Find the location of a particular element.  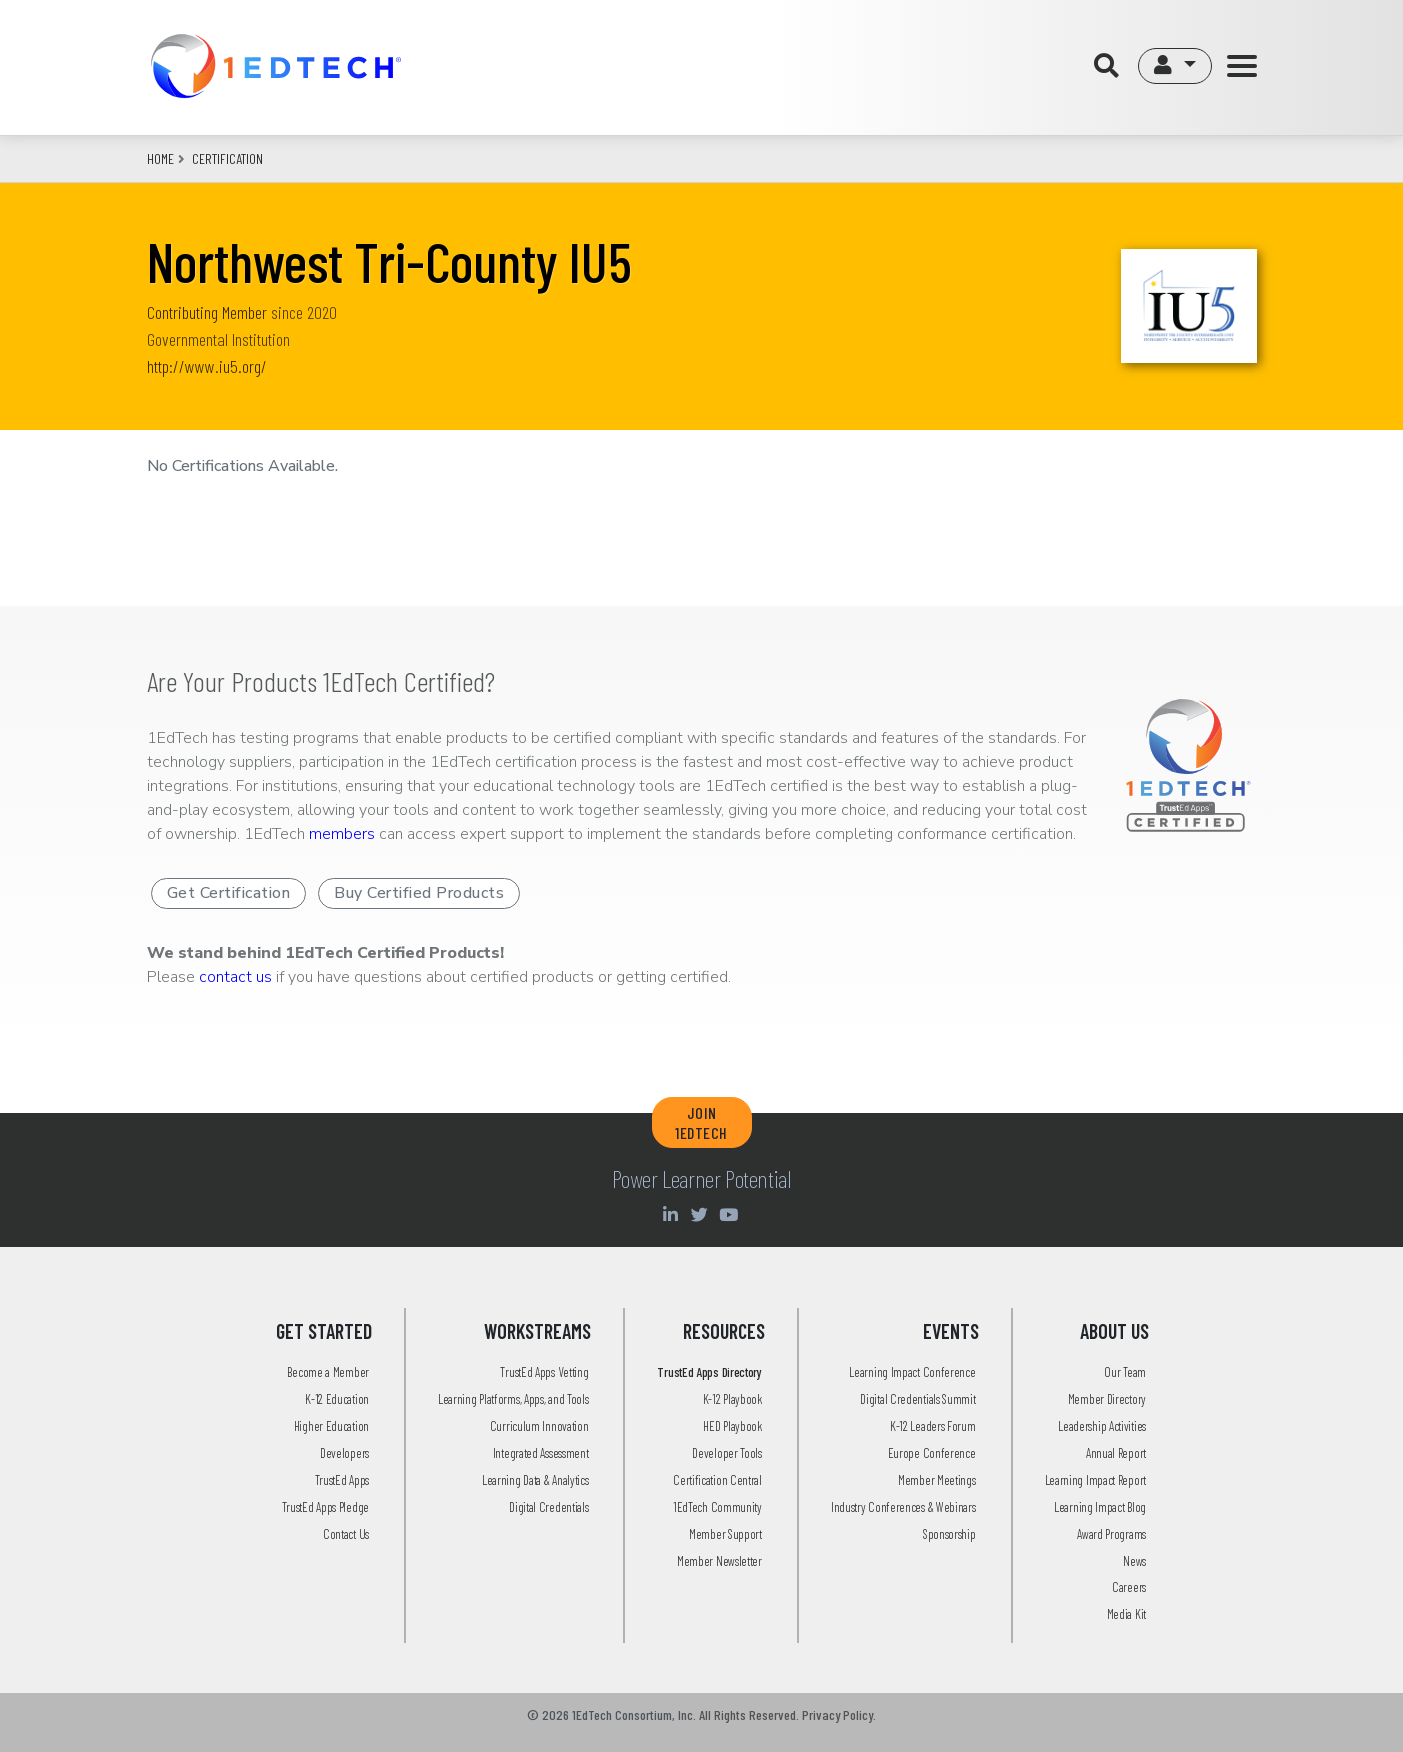

1EdTech Community is located at coordinates (717, 1507).